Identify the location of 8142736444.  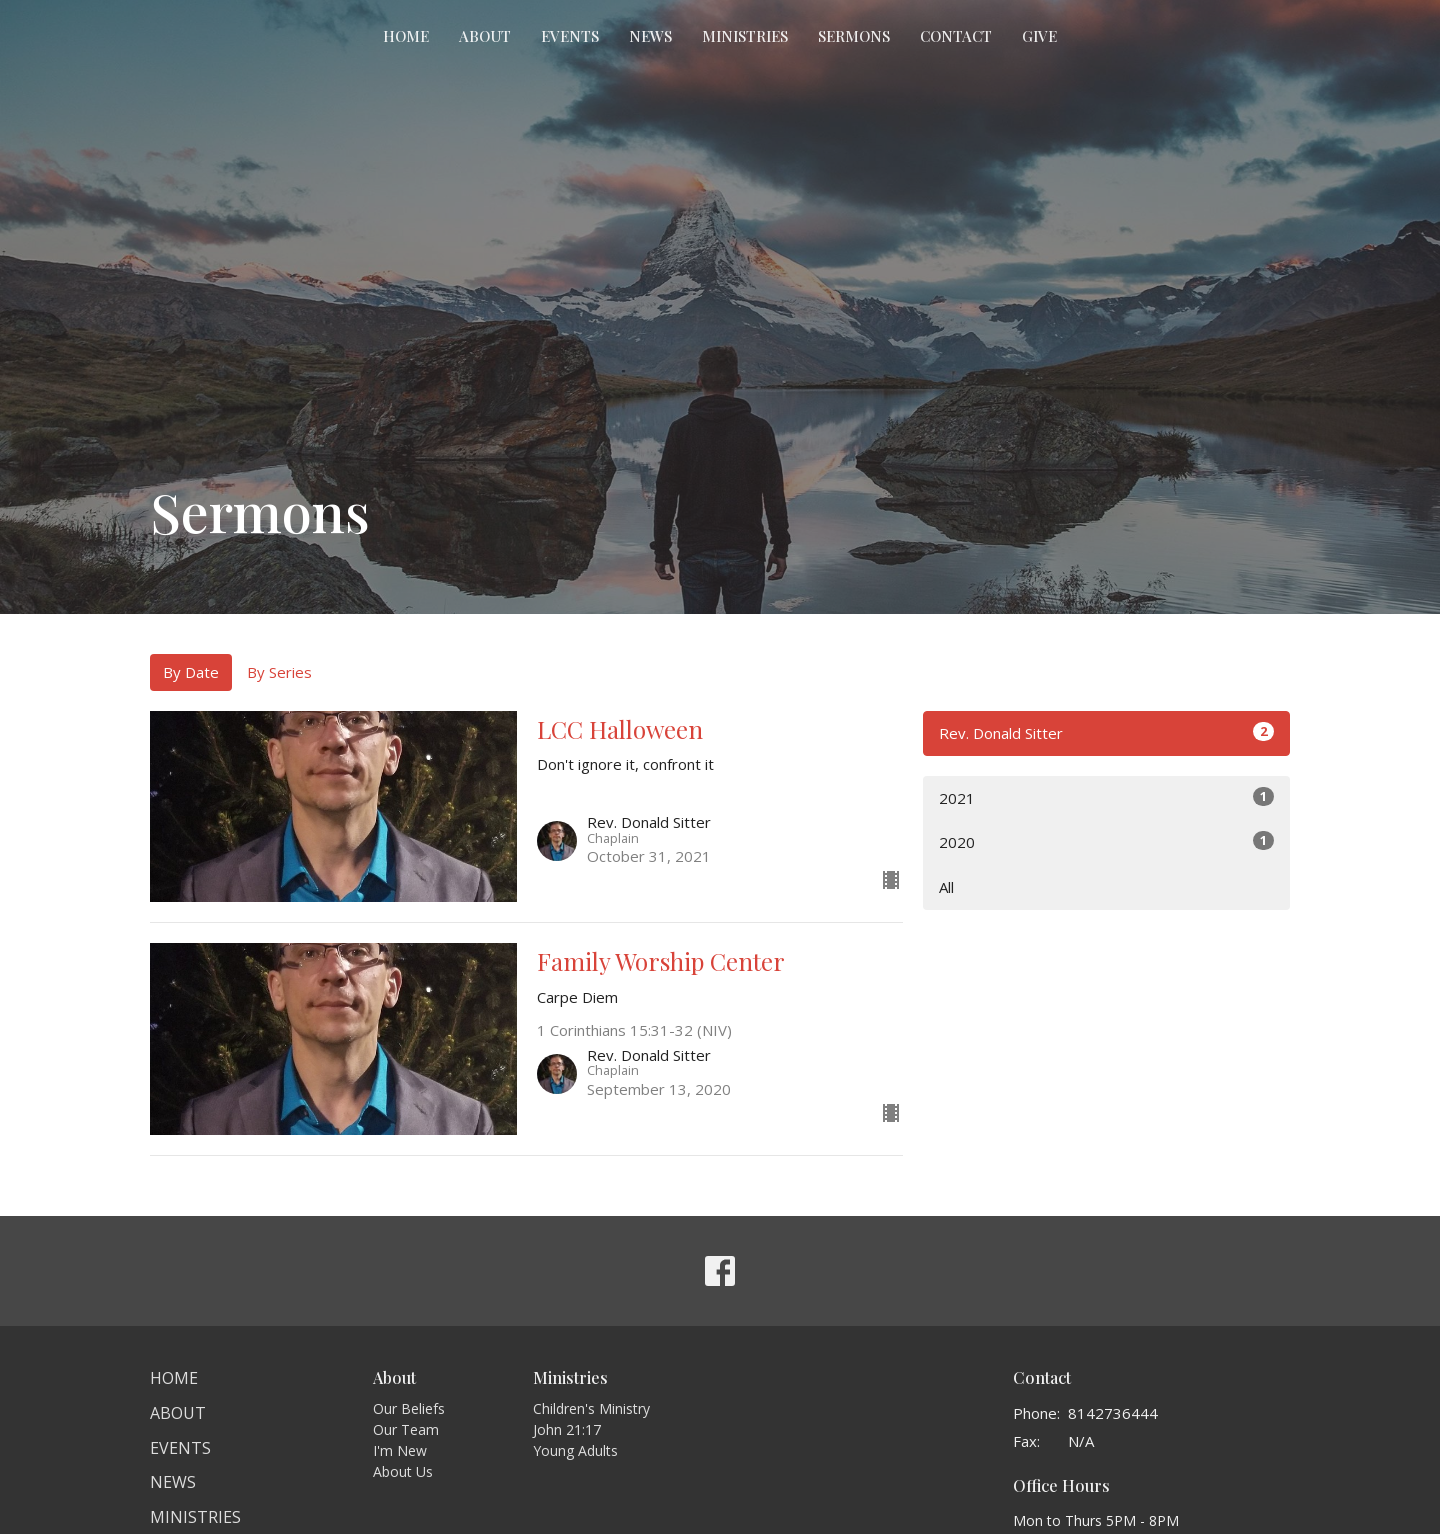
(1113, 1413).